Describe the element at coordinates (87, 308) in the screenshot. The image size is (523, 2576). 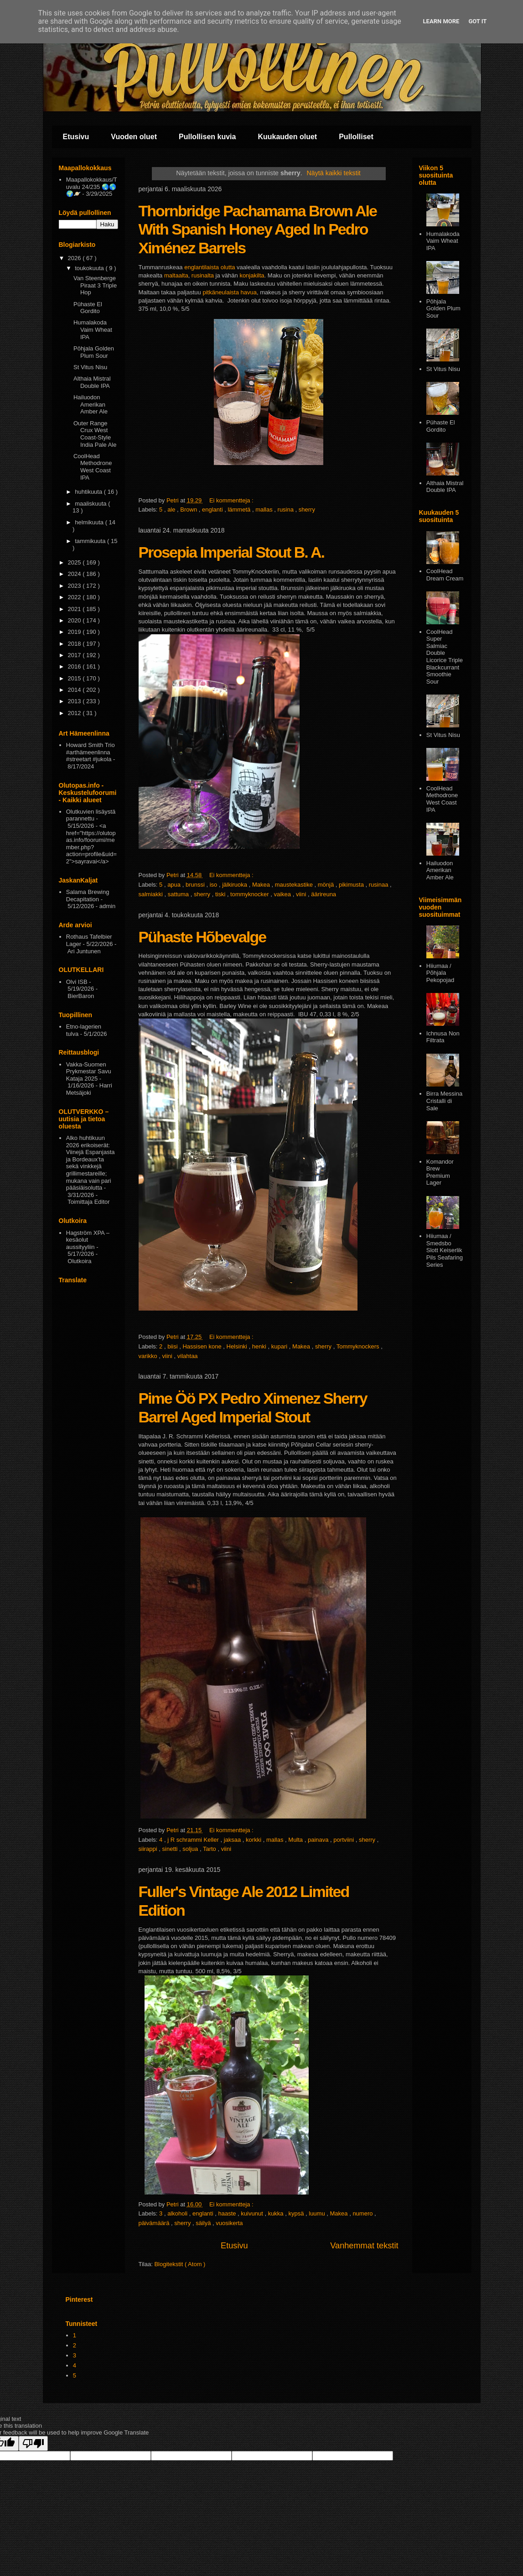
I see `Pühaste El Gordito` at that location.